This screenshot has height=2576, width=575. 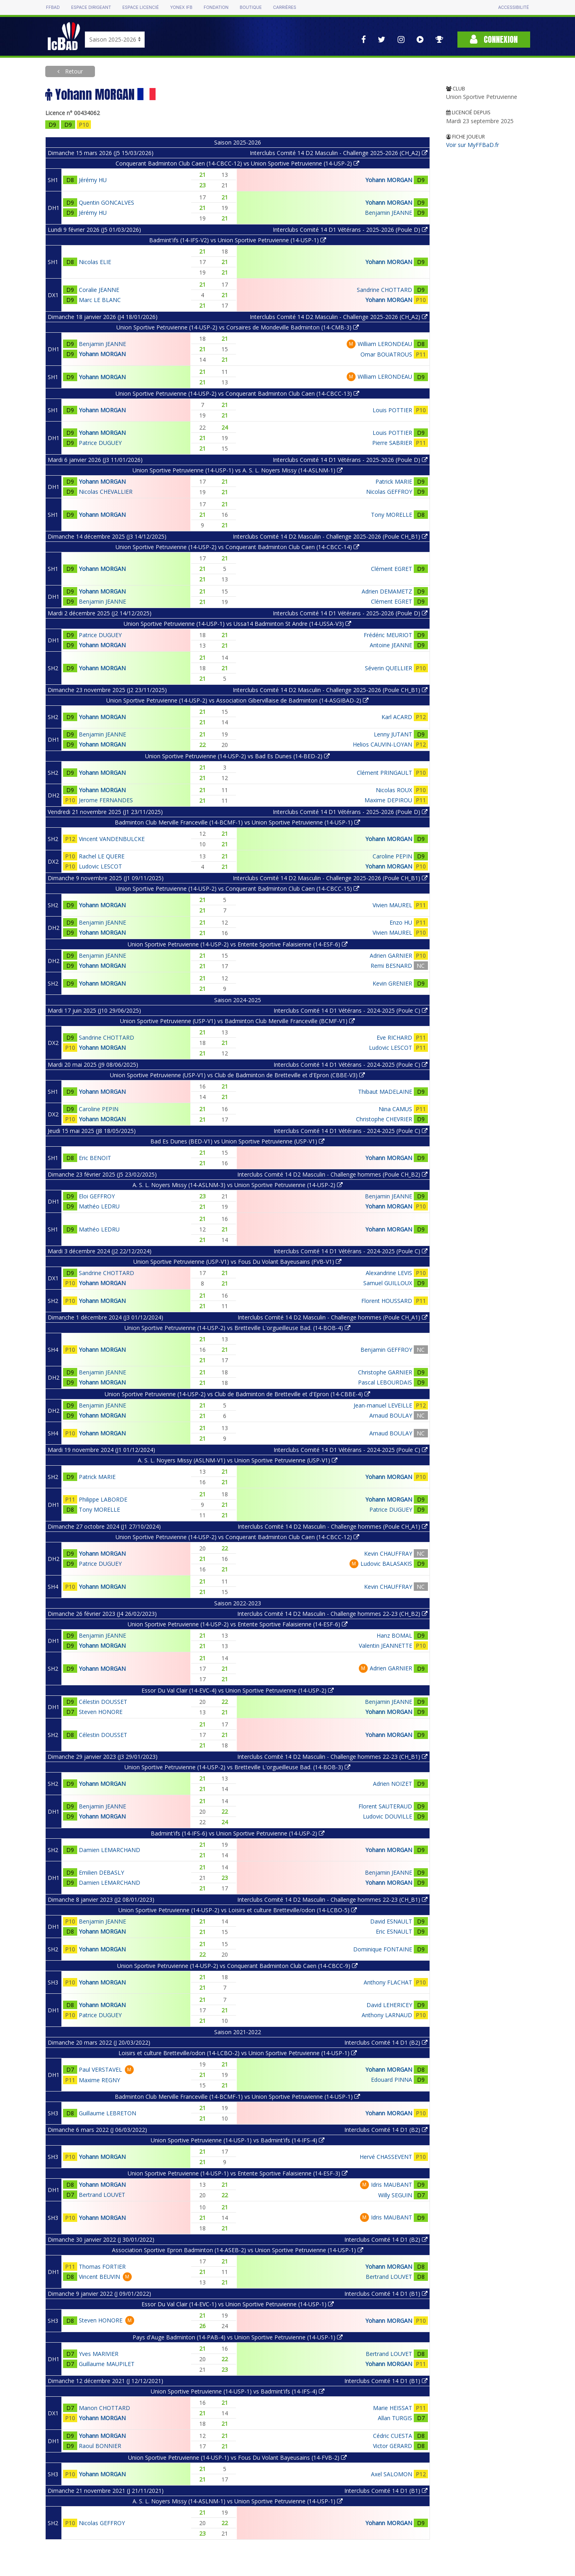 I want to click on Tony MORELLE, so click(x=391, y=514).